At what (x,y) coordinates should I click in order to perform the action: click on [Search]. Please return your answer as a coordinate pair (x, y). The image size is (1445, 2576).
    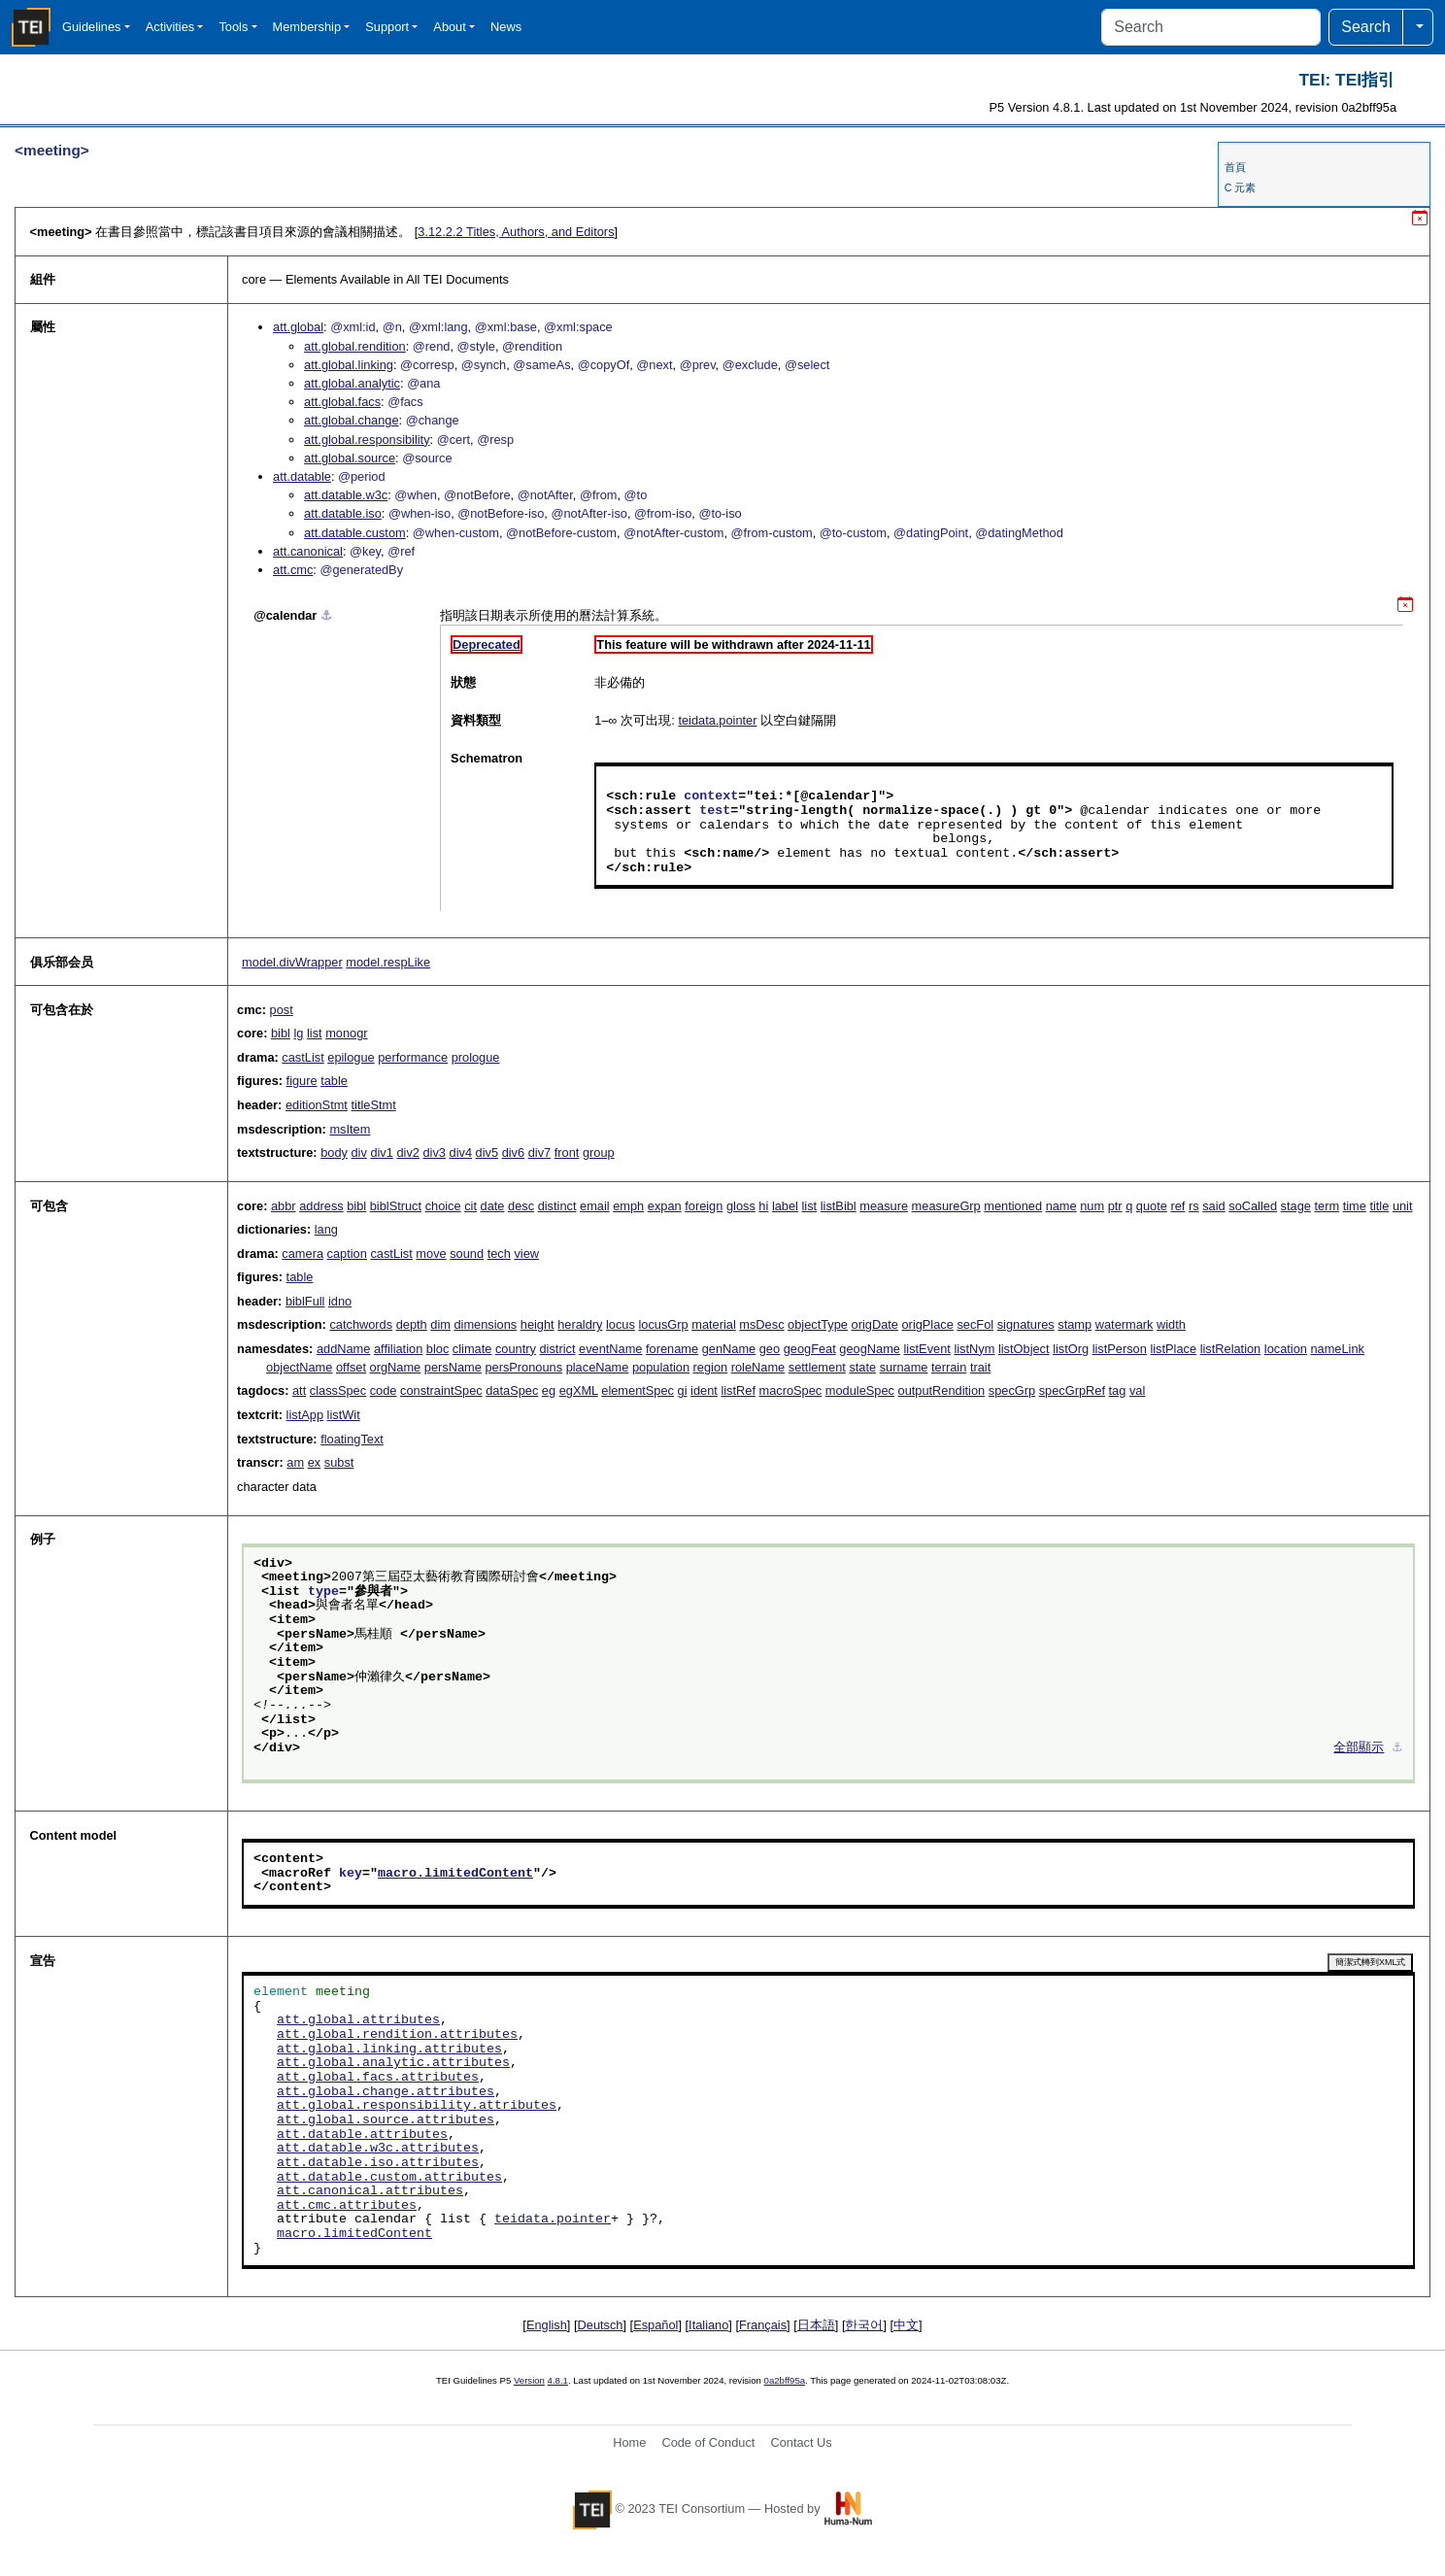
    Looking at the image, I should click on (1211, 27).